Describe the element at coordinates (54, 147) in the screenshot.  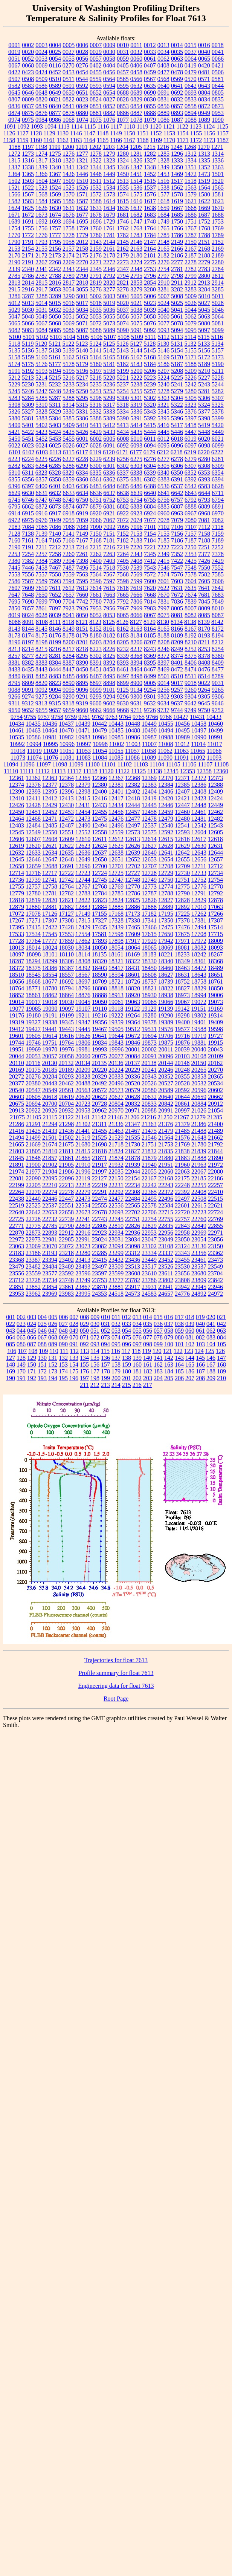
I see `1199` at that location.